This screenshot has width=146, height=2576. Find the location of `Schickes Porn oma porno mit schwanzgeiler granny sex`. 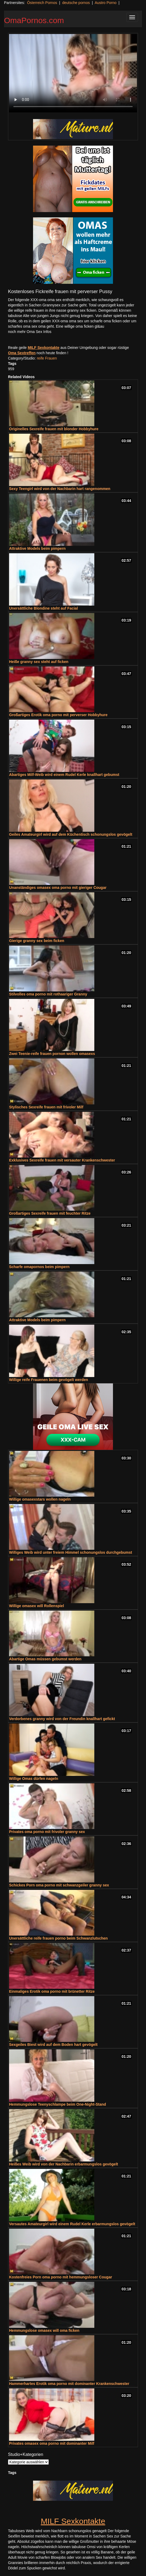

Schickes Porn oma porno mit schwanzgeiler granny sex is located at coordinates (59, 1885).